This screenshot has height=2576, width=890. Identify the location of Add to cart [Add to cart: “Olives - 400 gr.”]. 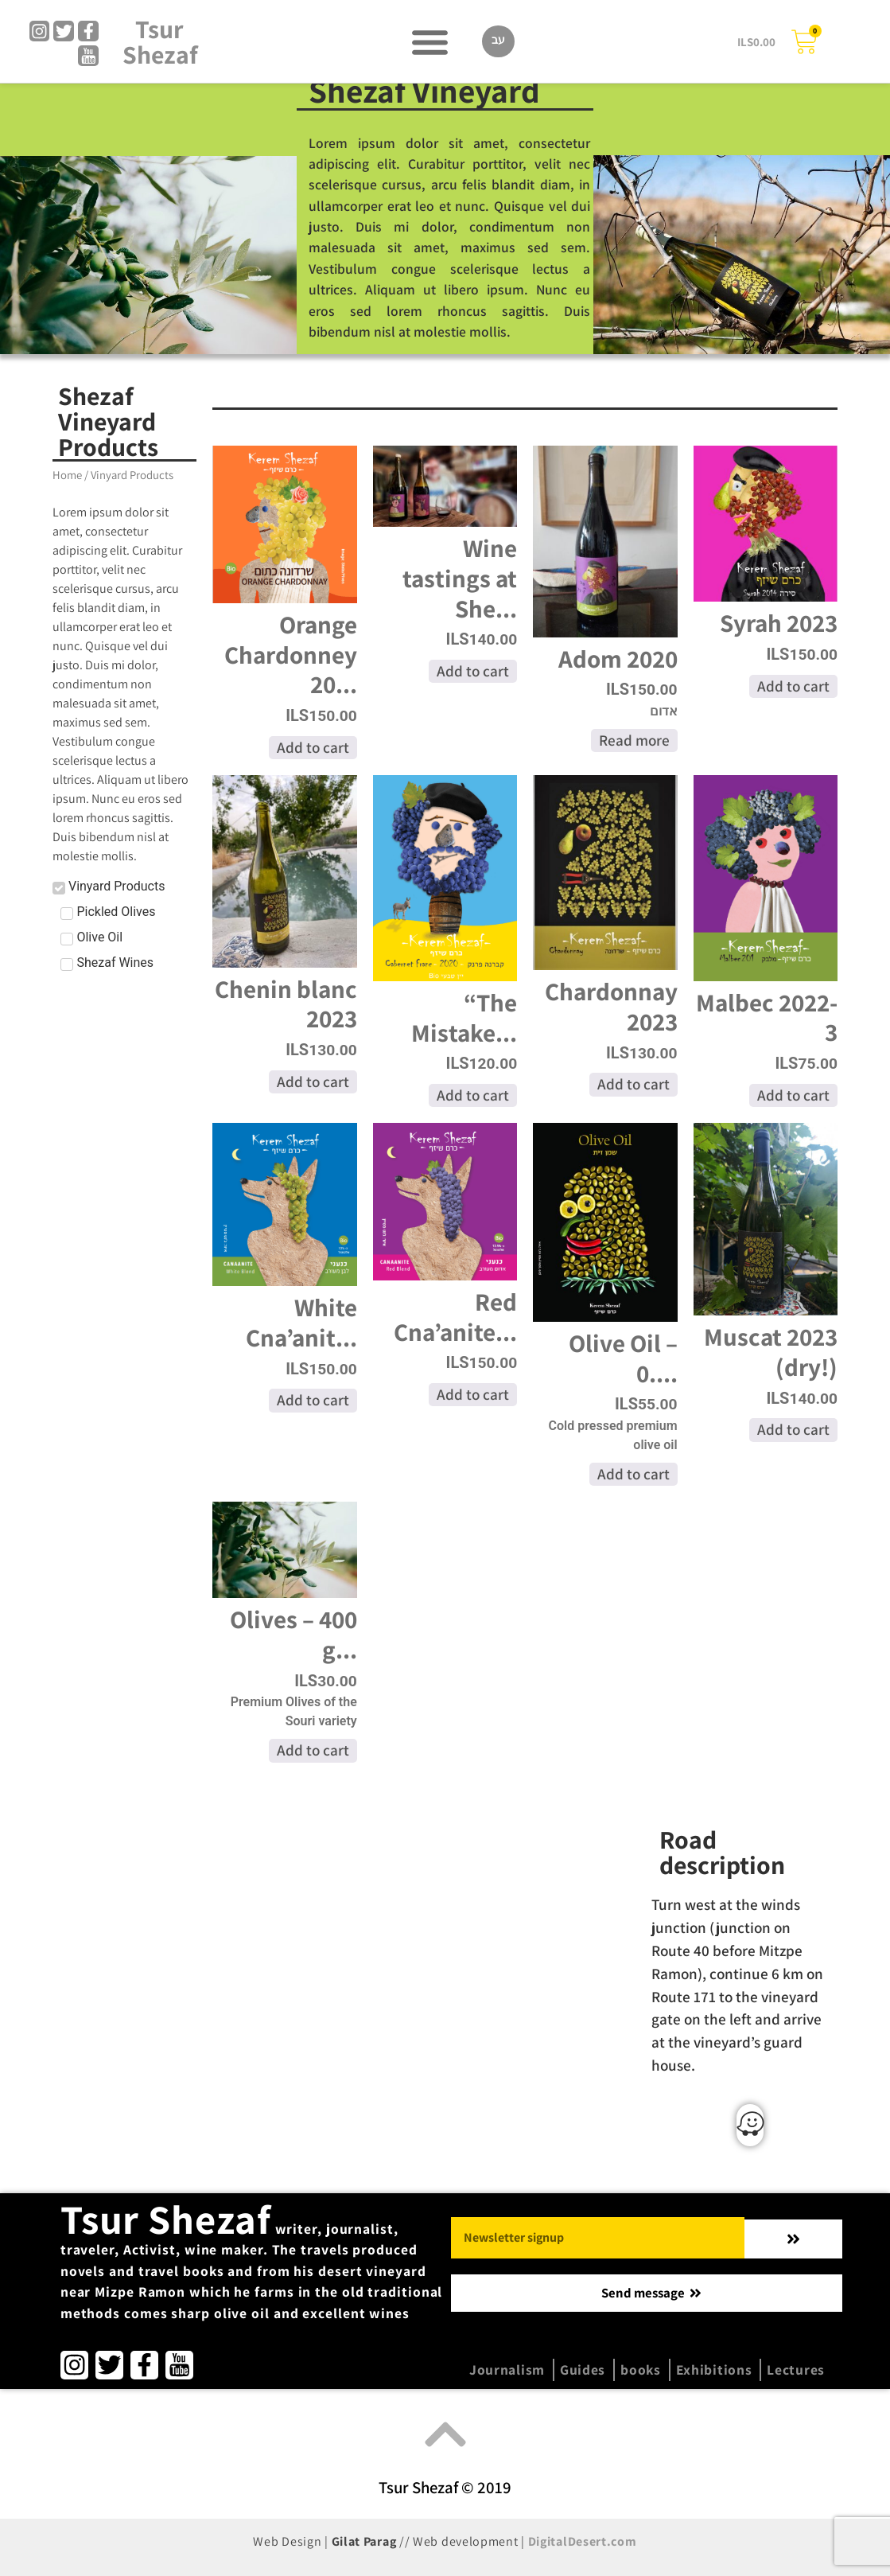
(313, 1750).